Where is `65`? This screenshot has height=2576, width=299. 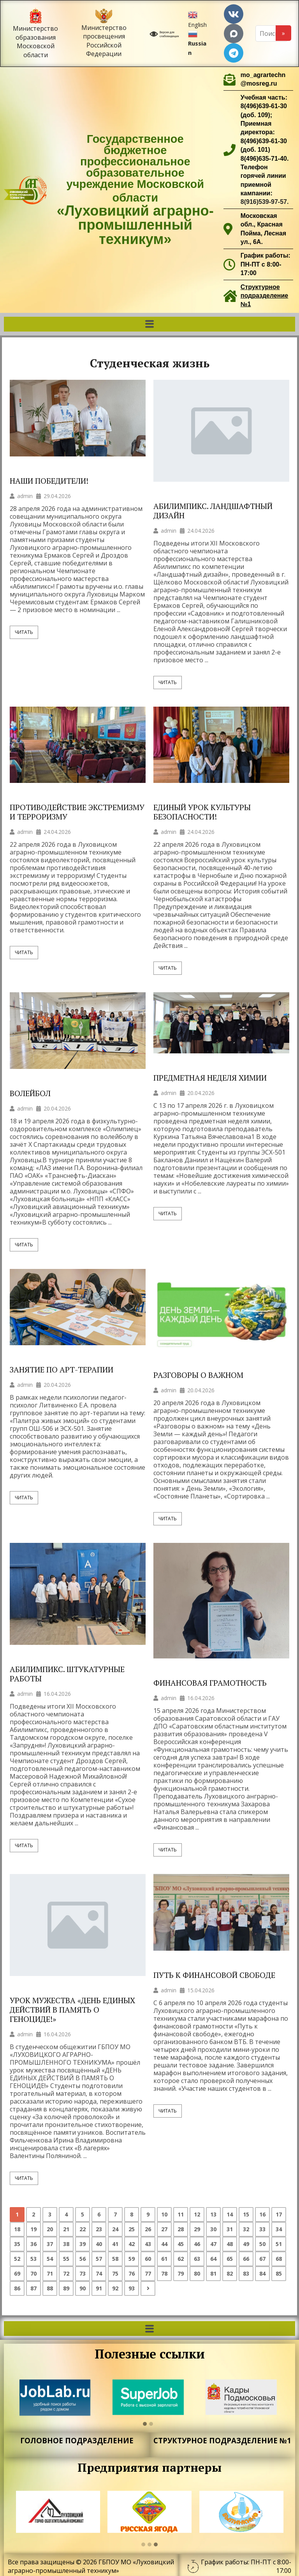
65 is located at coordinates (230, 2258).